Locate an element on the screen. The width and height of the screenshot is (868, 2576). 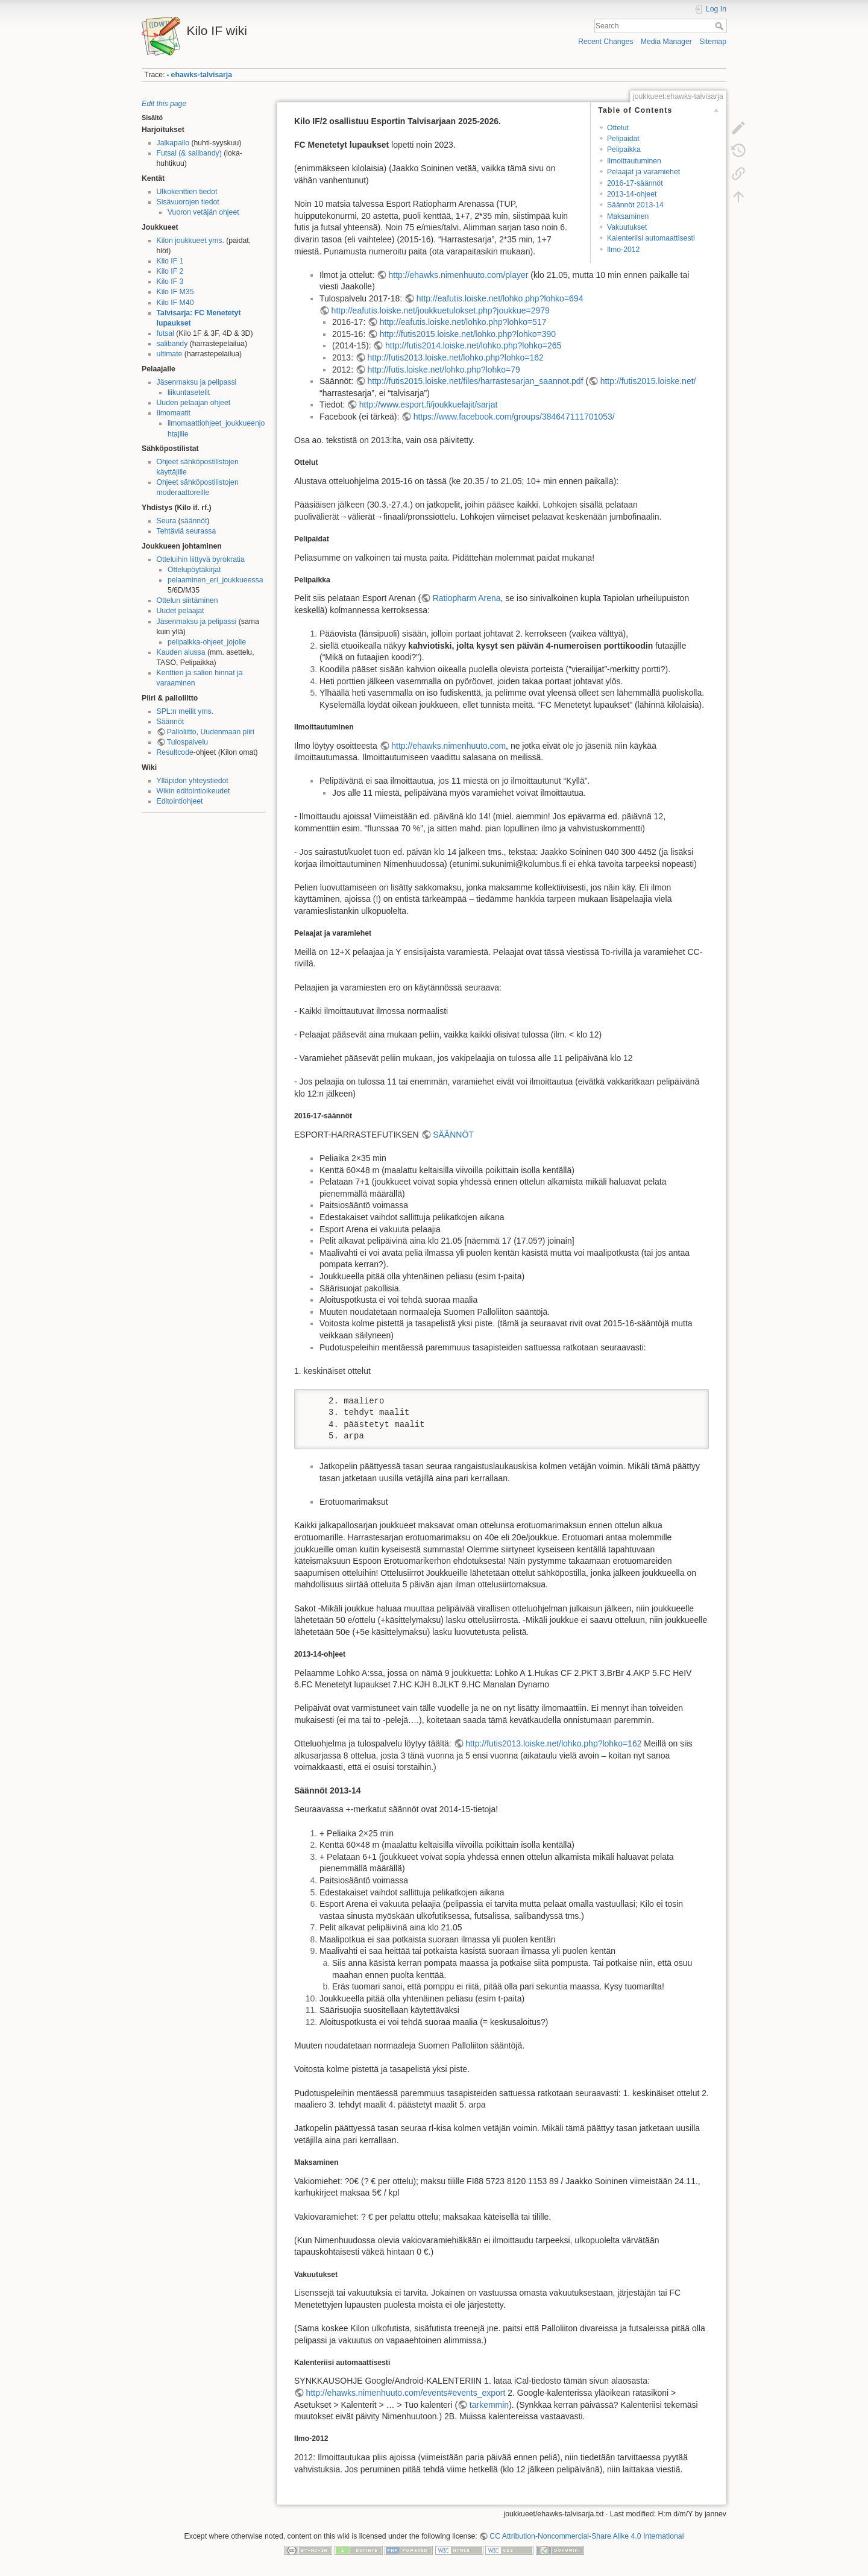
Kilon joukkueet yms. is located at coordinates (190, 240).